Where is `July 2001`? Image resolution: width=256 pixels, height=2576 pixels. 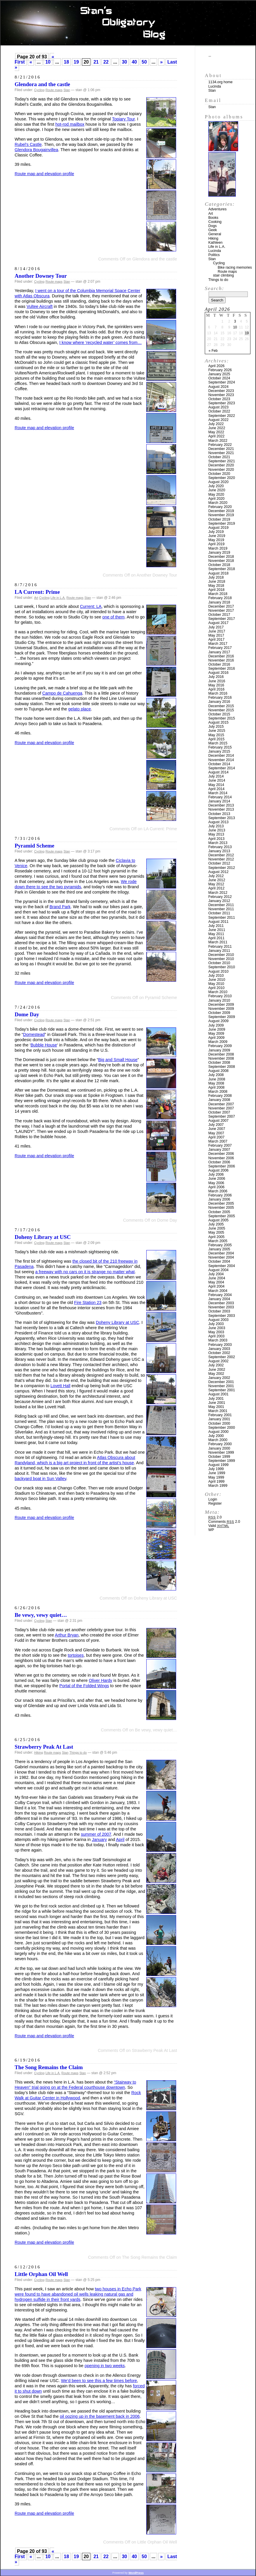 July 2001 is located at coordinates (216, 1399).